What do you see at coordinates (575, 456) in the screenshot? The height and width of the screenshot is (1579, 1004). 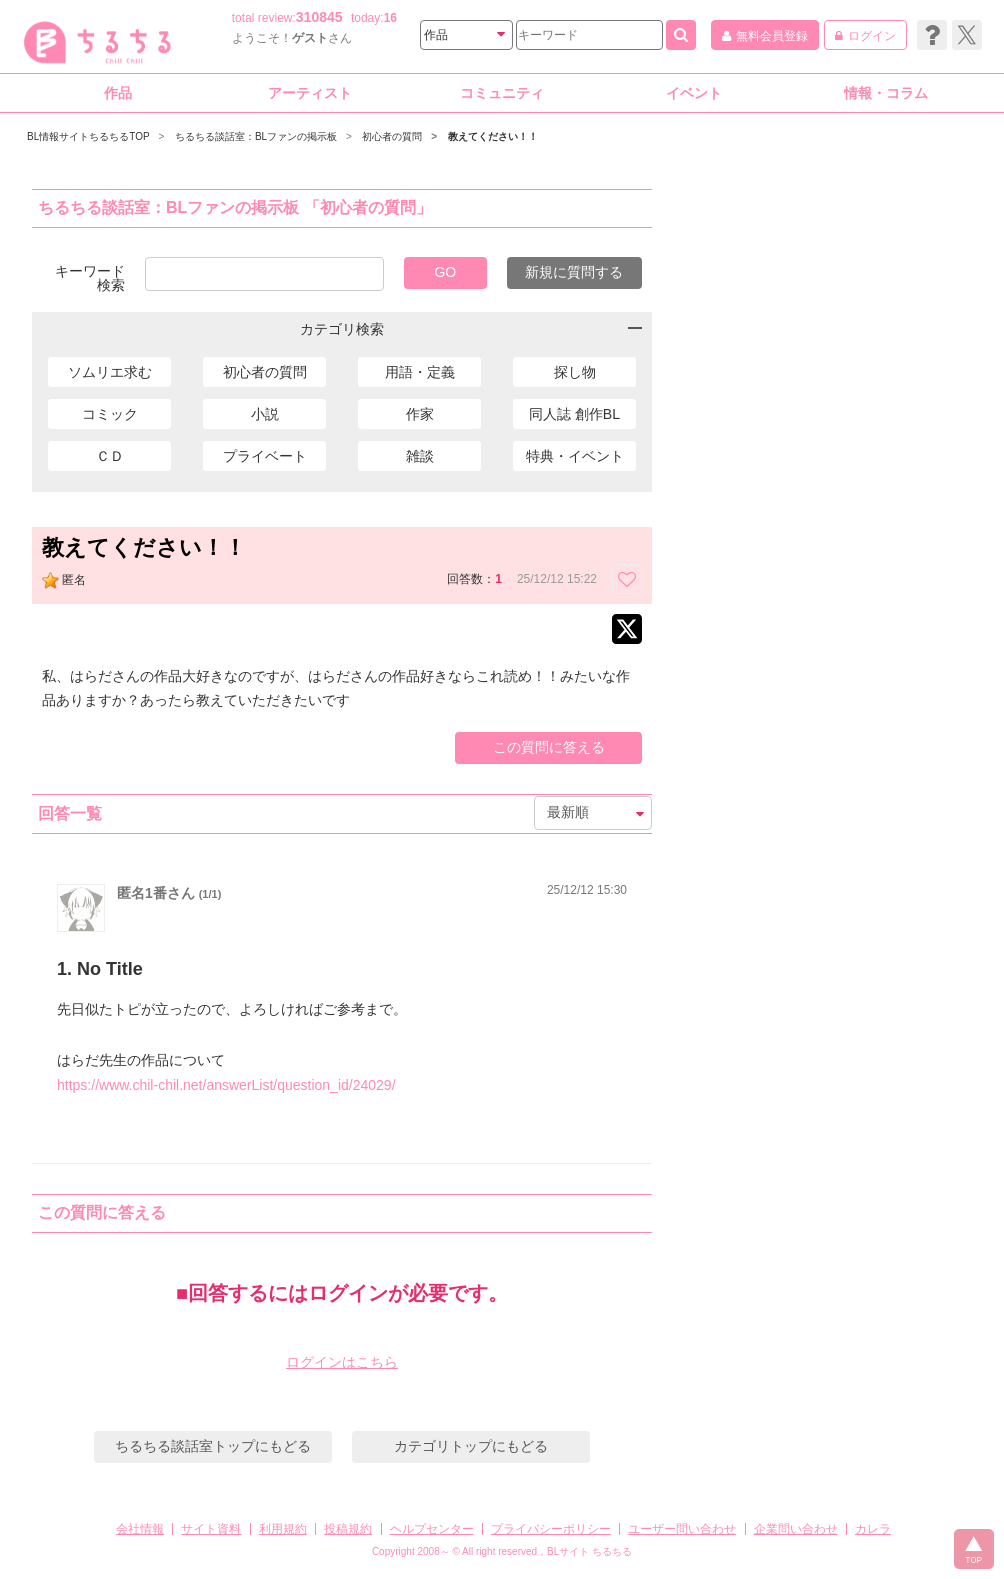 I see `特典・イベント` at bounding box center [575, 456].